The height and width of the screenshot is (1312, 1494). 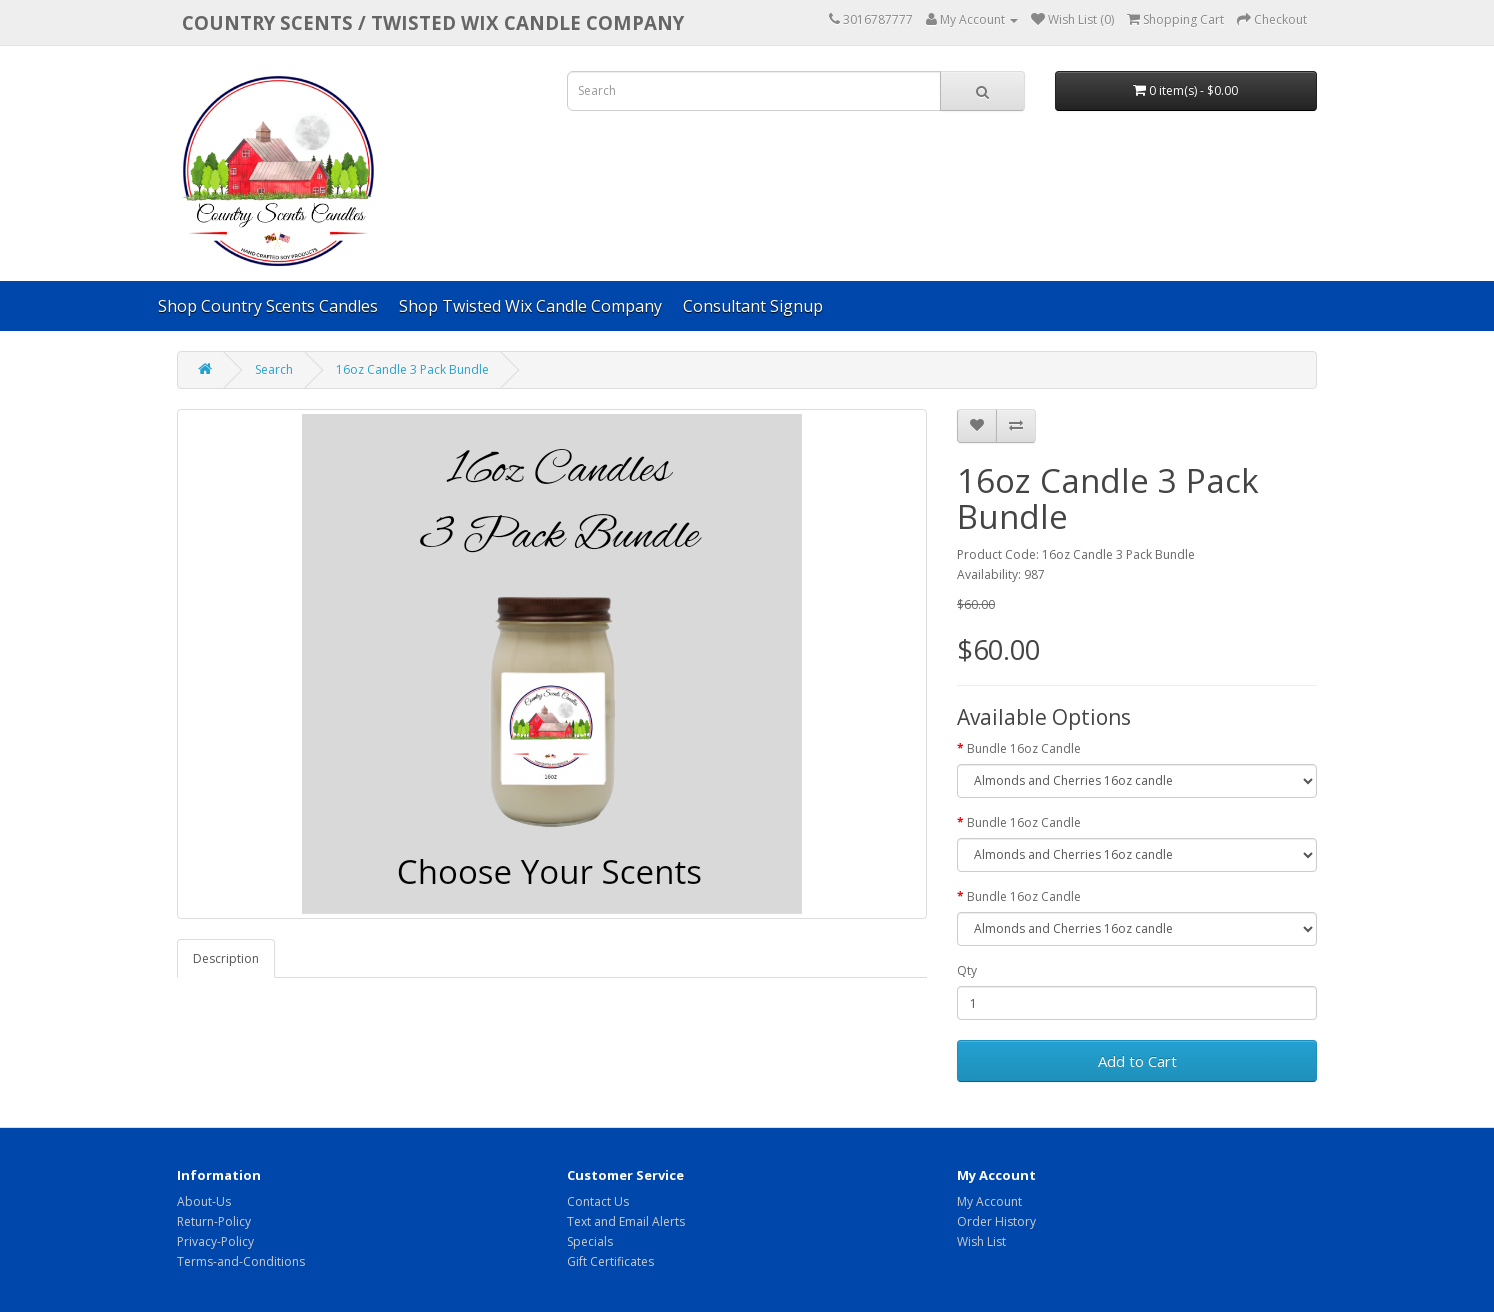 I want to click on Terms-and-Conditions, so click(x=241, y=1261).